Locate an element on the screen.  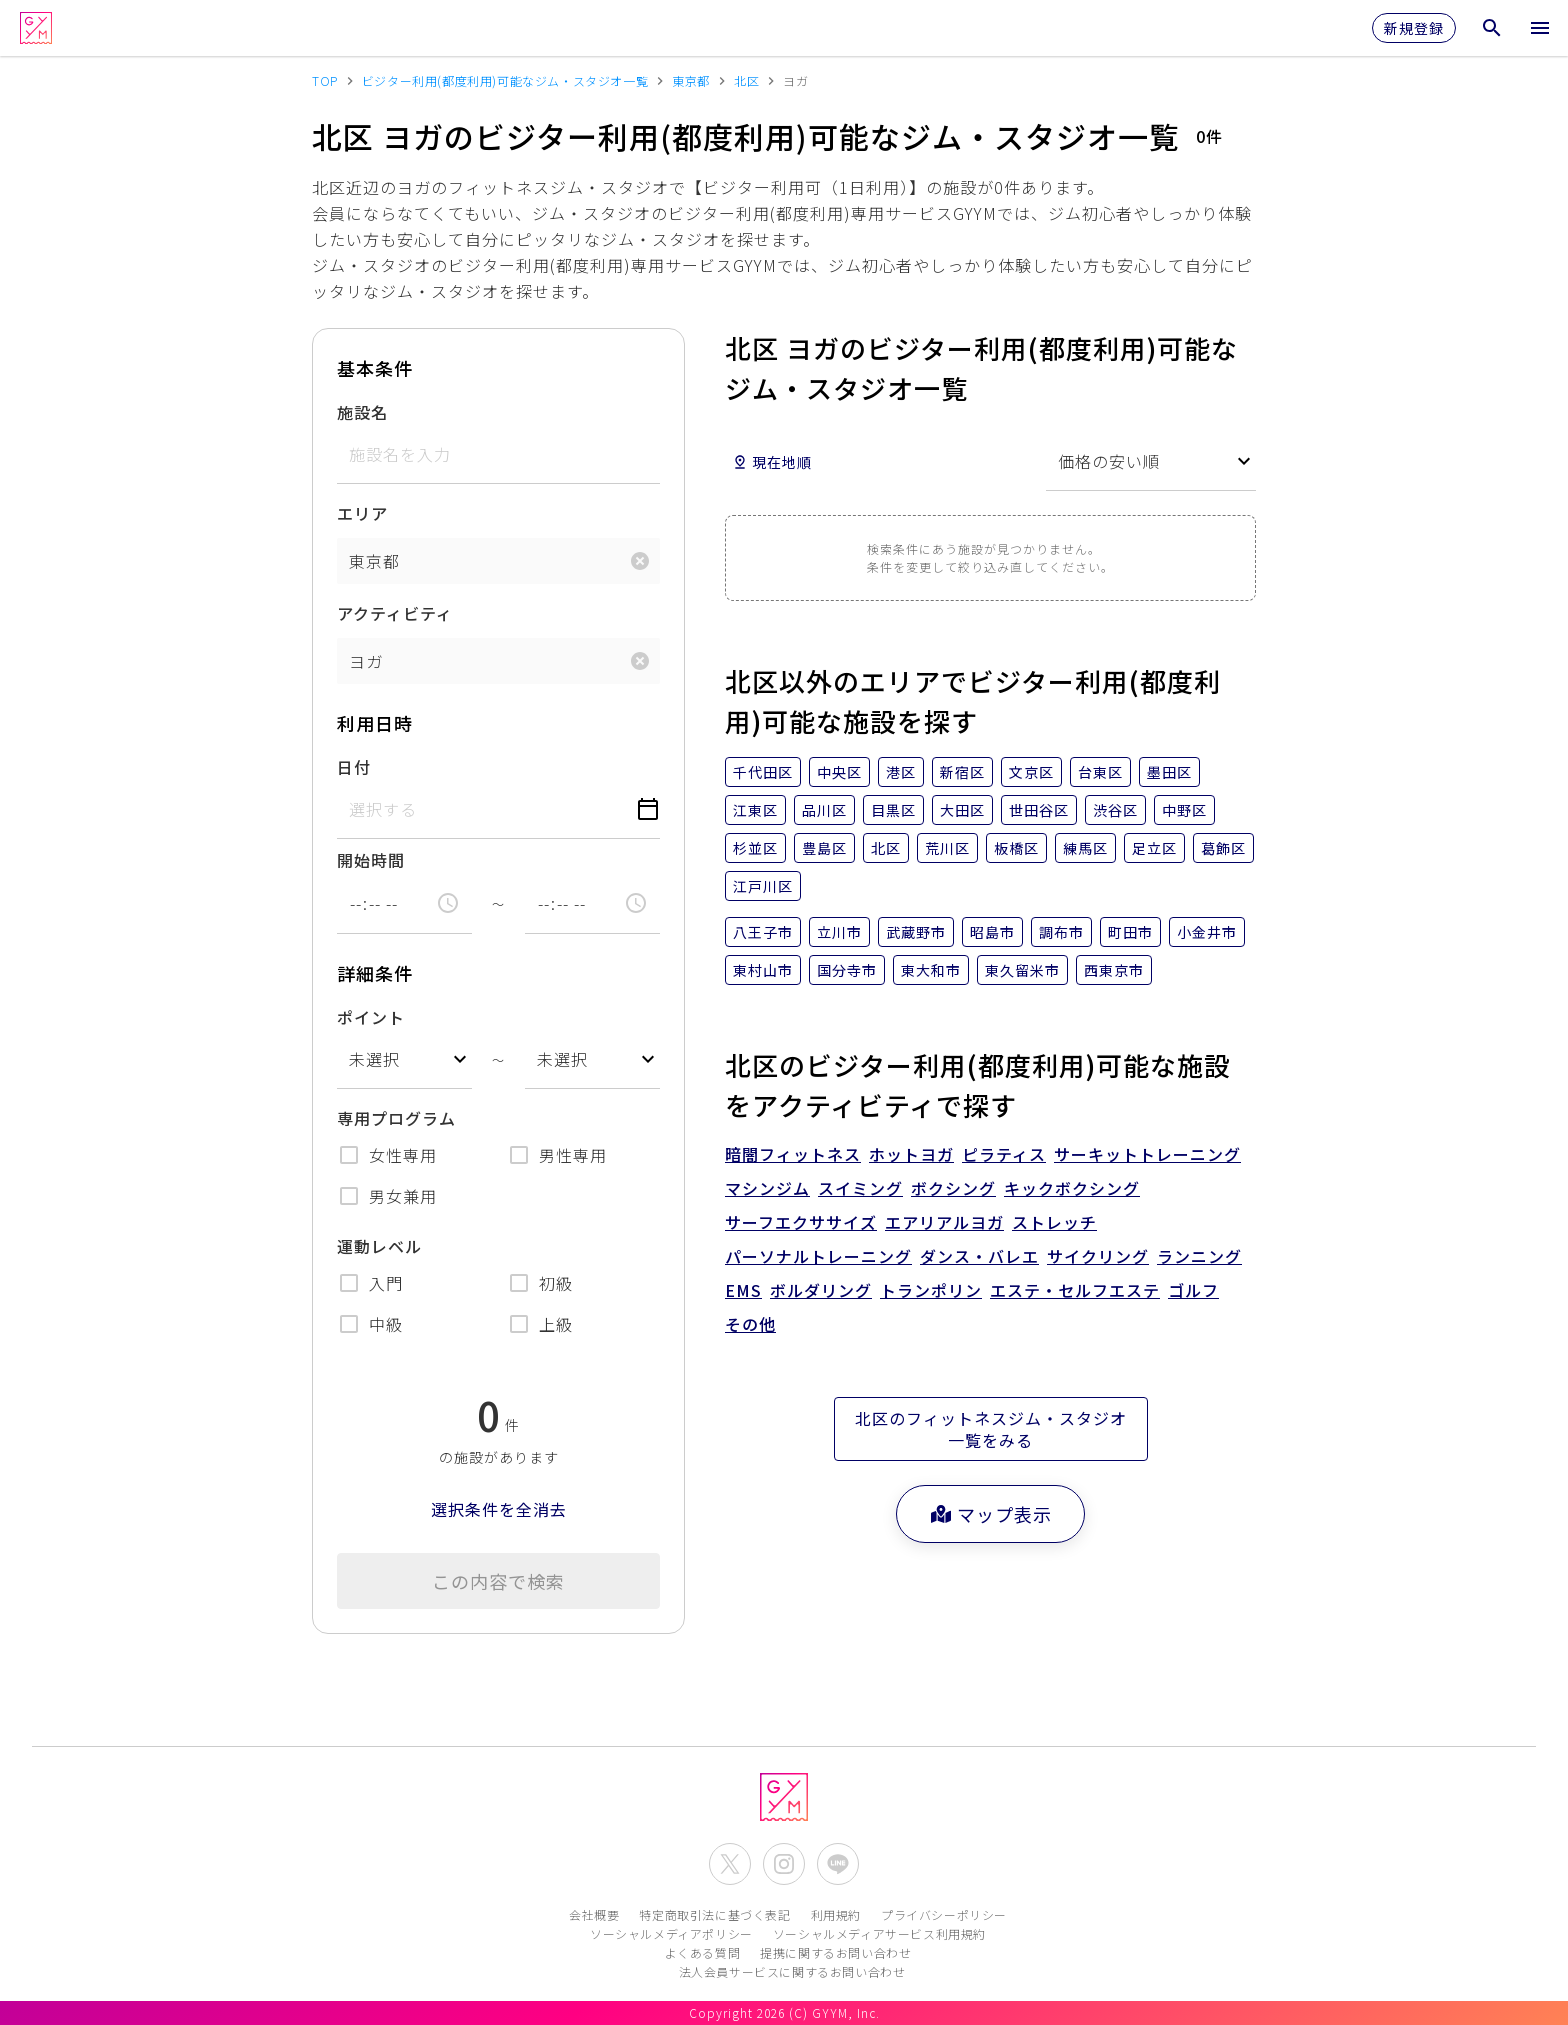
ヨガ is located at coordinates (366, 661).